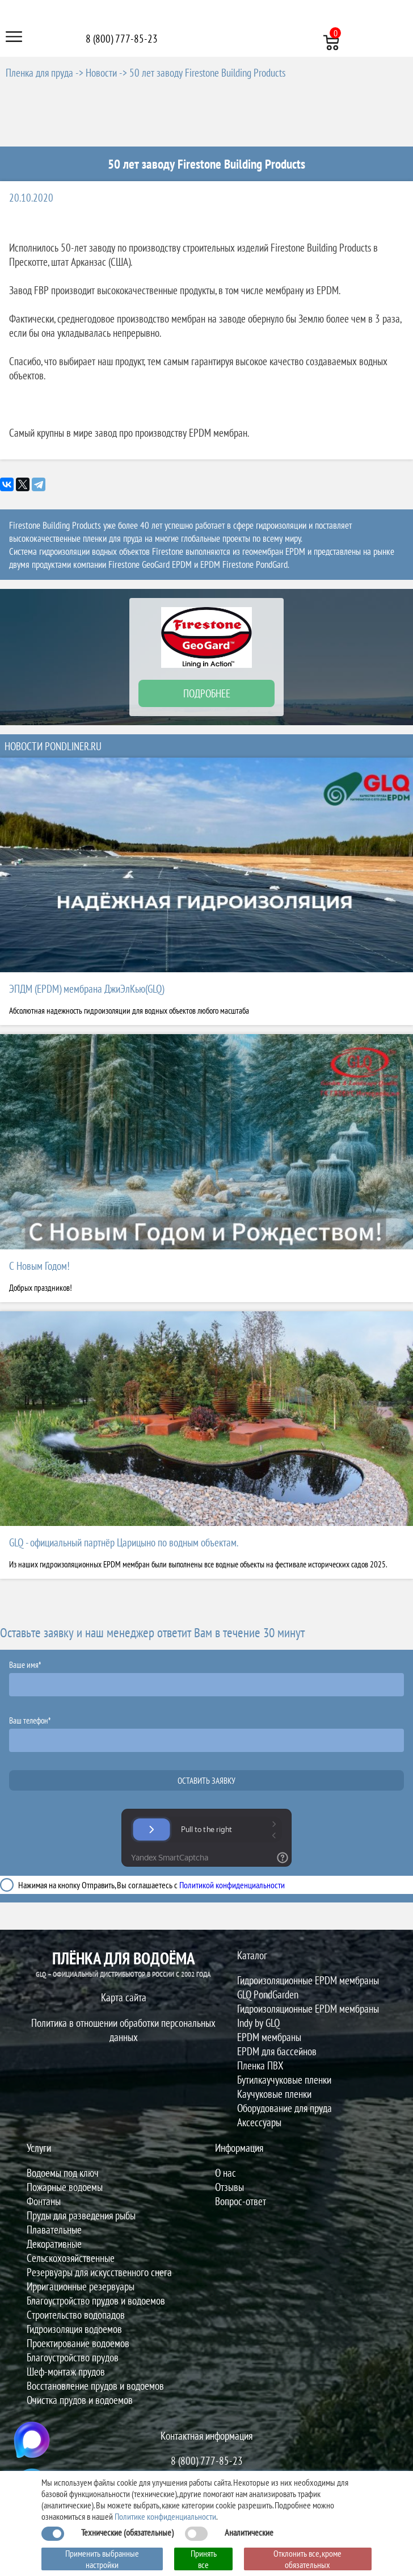 This screenshot has height=2576, width=413. Describe the element at coordinates (165, 2516) in the screenshot. I see `Политике конфиденциальности` at that location.